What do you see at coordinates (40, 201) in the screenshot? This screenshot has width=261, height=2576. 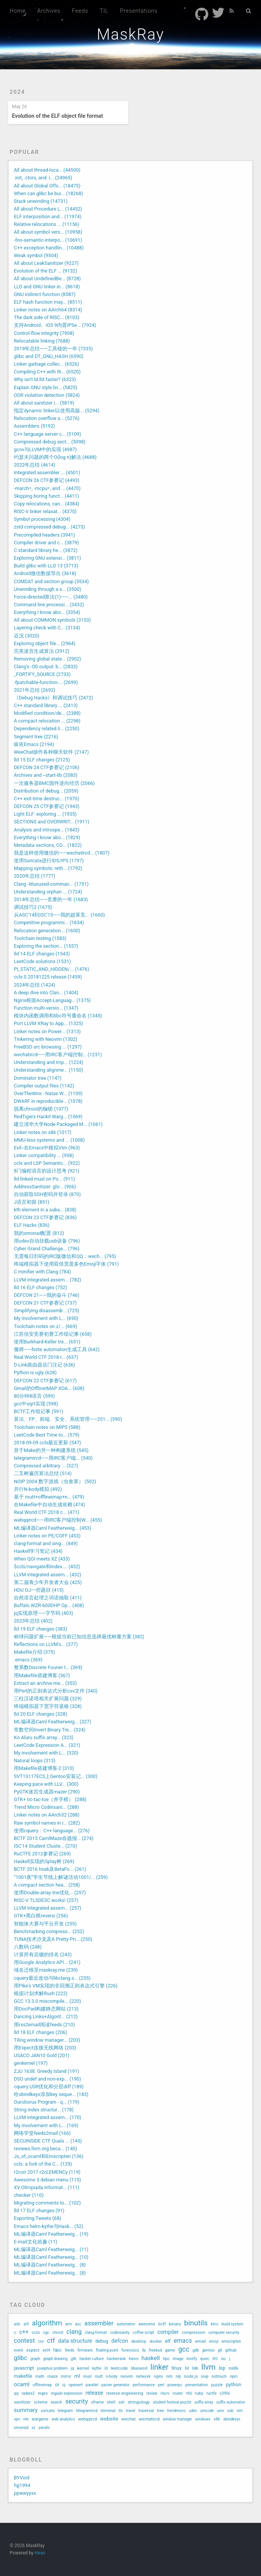 I see `Stack unwinding (14731)` at bounding box center [40, 201].